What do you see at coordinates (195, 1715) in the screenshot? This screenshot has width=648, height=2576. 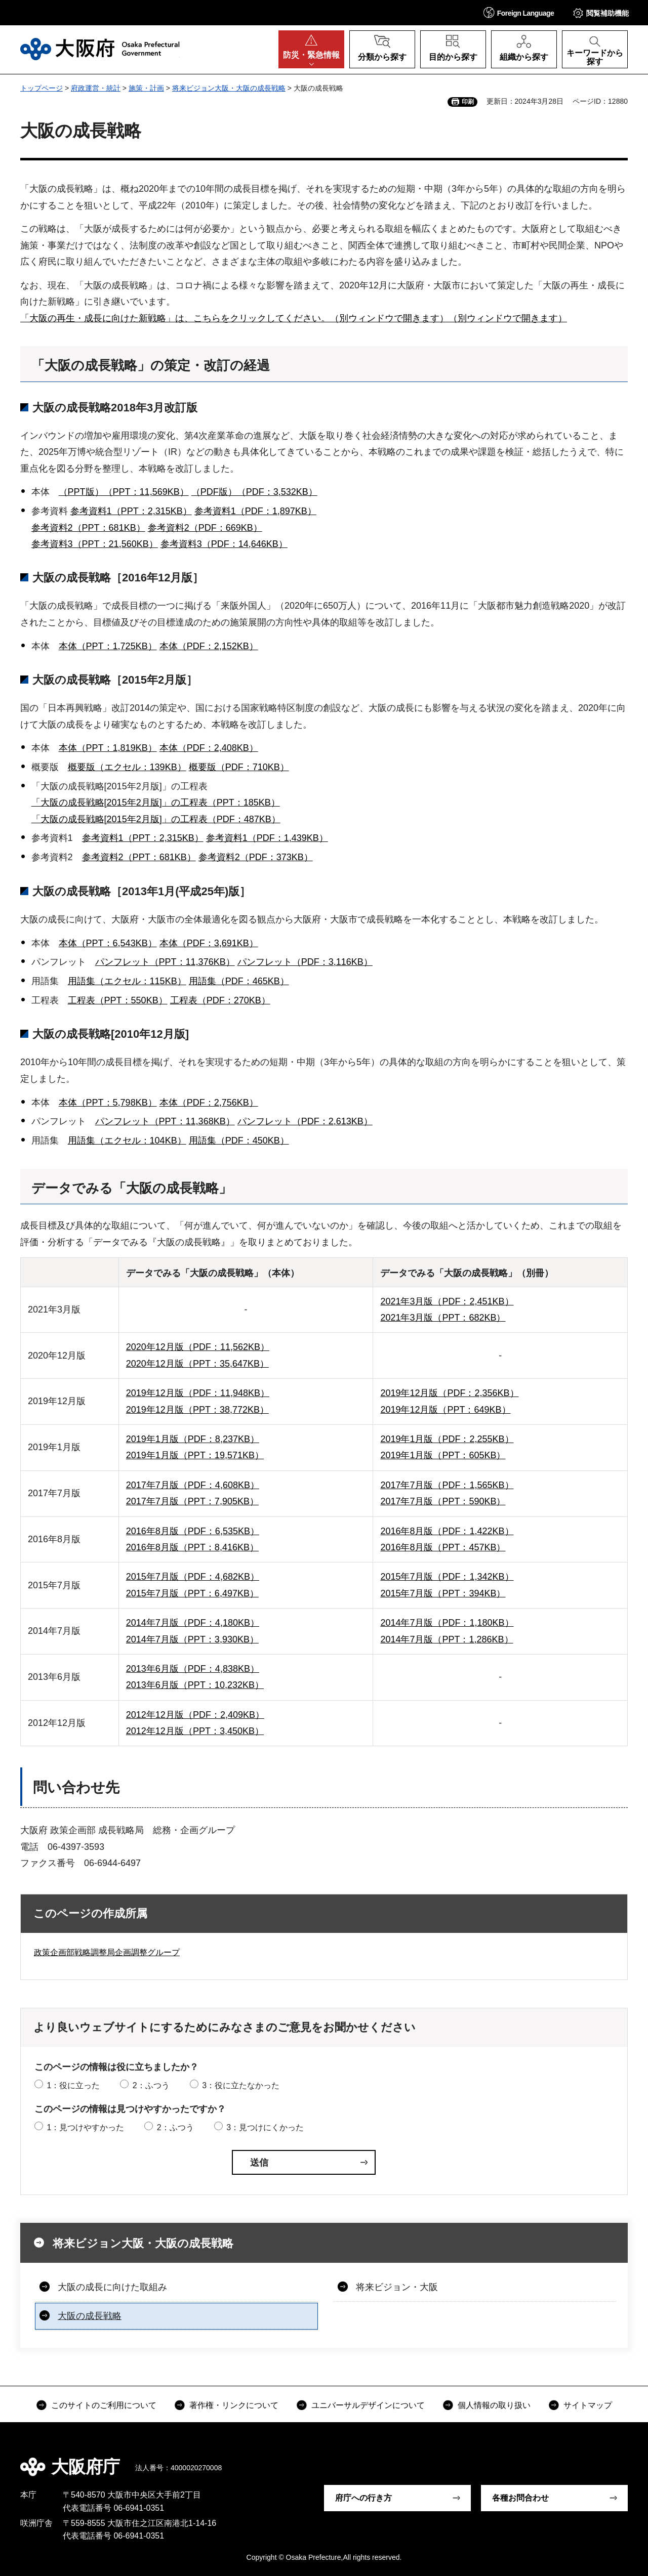 I see `2012年12月版（PDF：2,409KB）` at bounding box center [195, 1715].